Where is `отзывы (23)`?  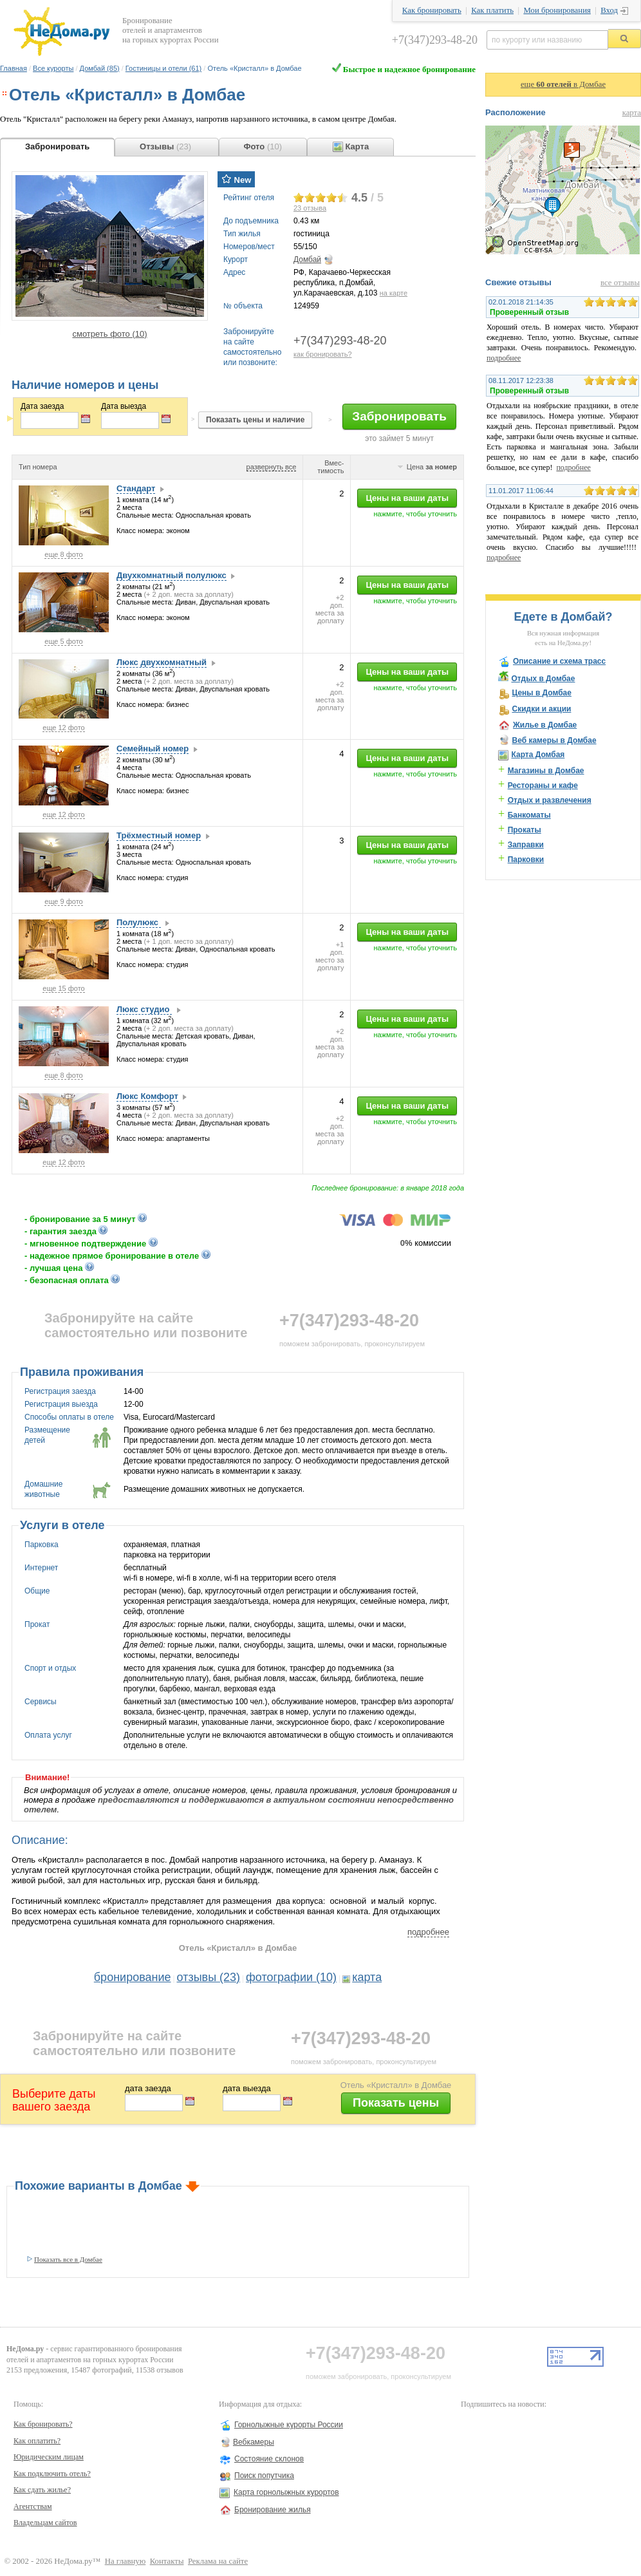 отзывы (23) is located at coordinates (209, 1977).